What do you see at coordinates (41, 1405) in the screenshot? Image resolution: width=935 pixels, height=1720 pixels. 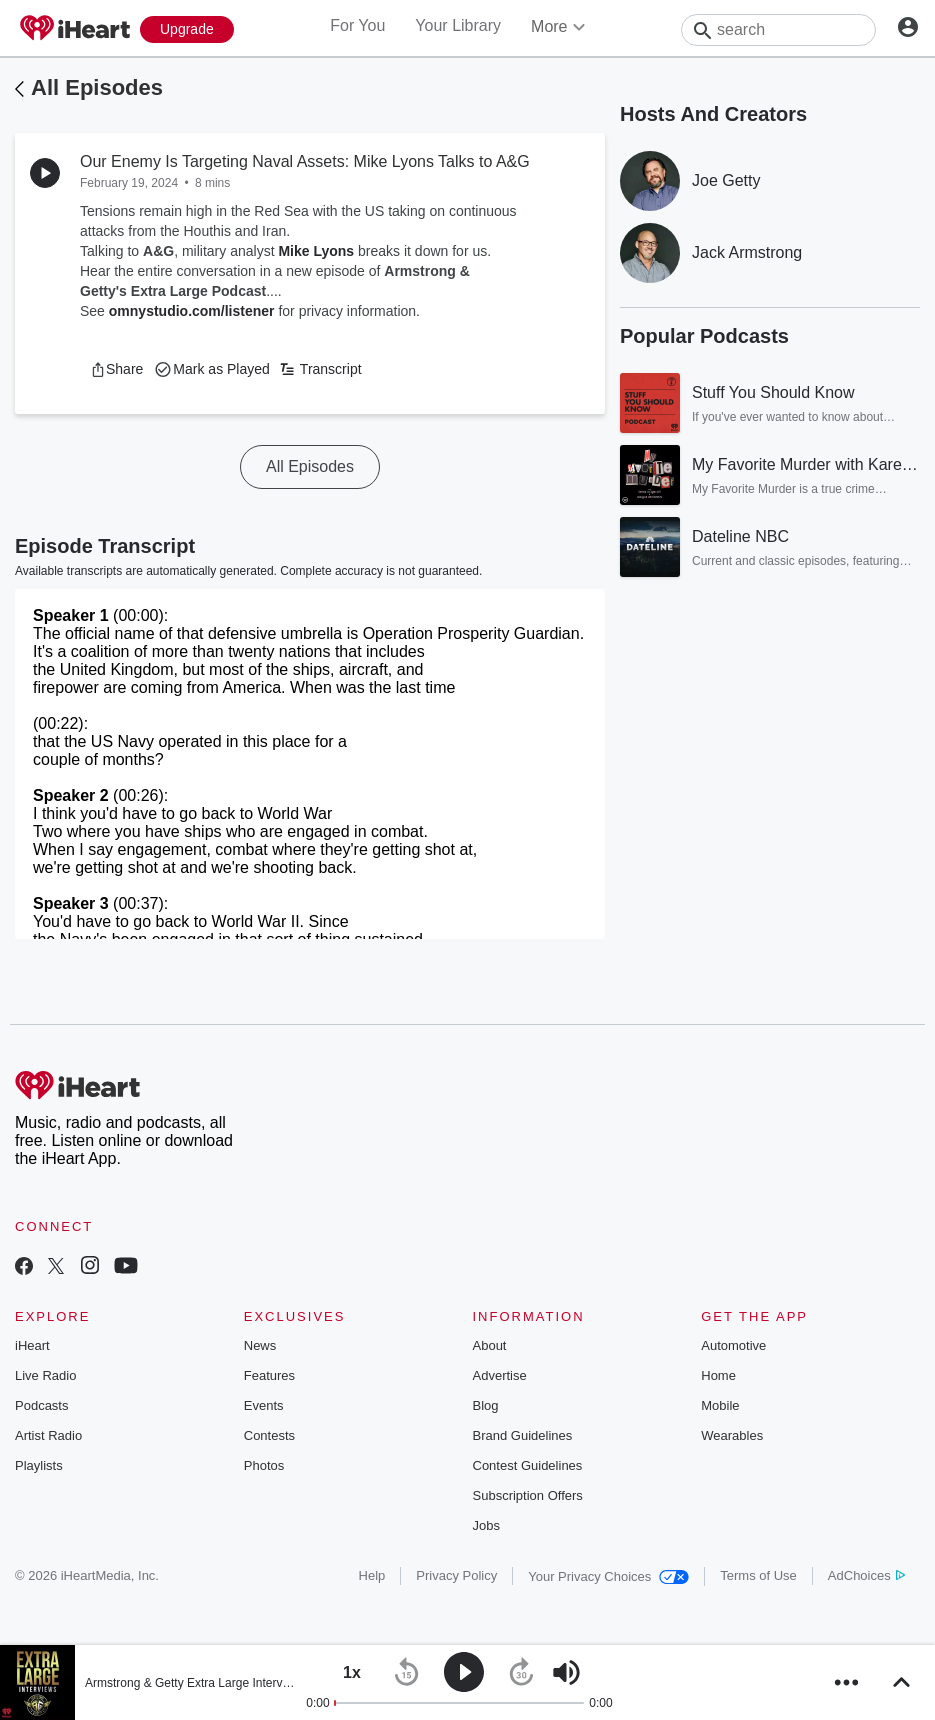 I see `Podcasts` at bounding box center [41, 1405].